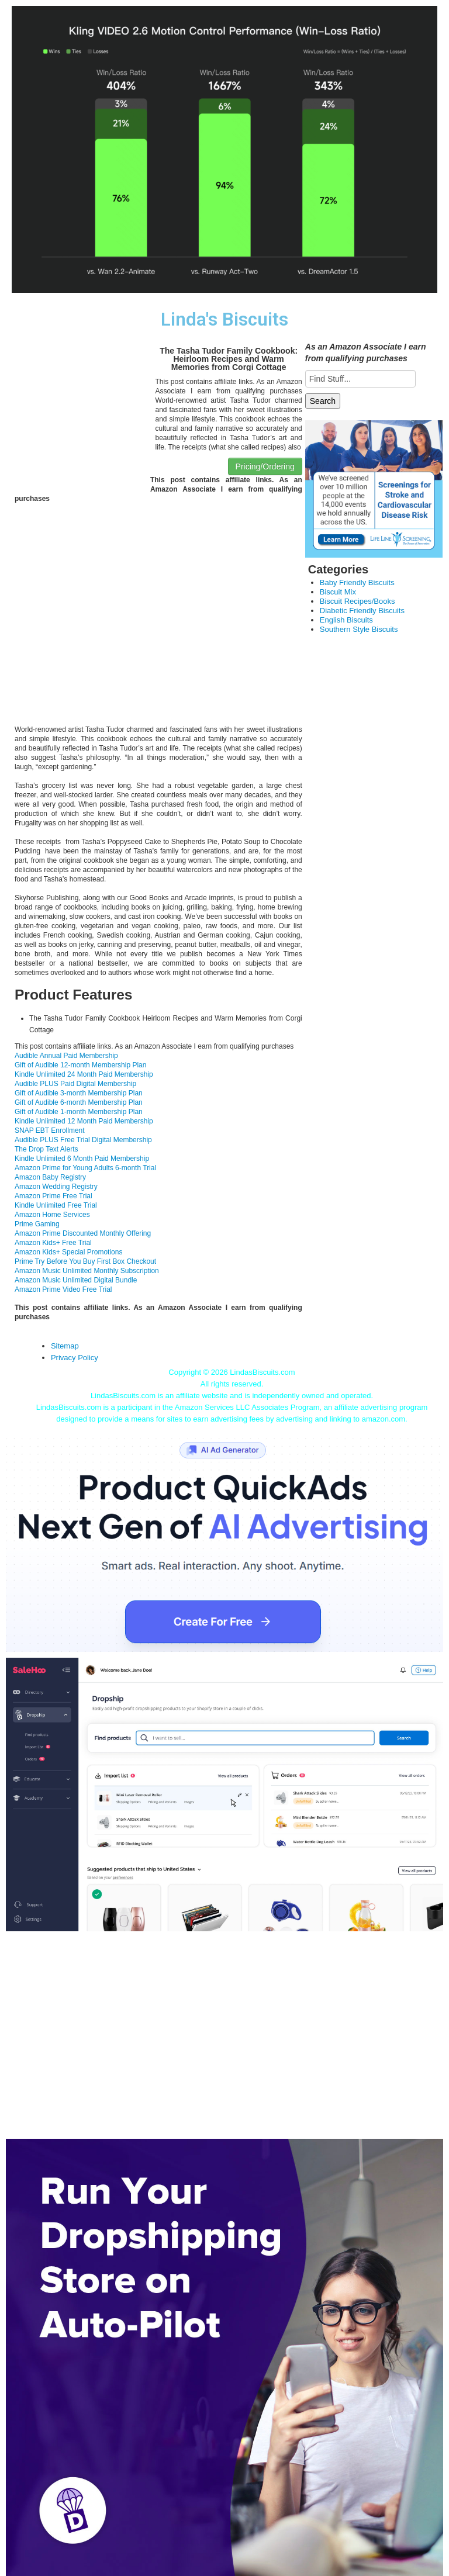 The image size is (449, 2576). What do you see at coordinates (357, 582) in the screenshot?
I see `Baby Friendly Biscuits` at bounding box center [357, 582].